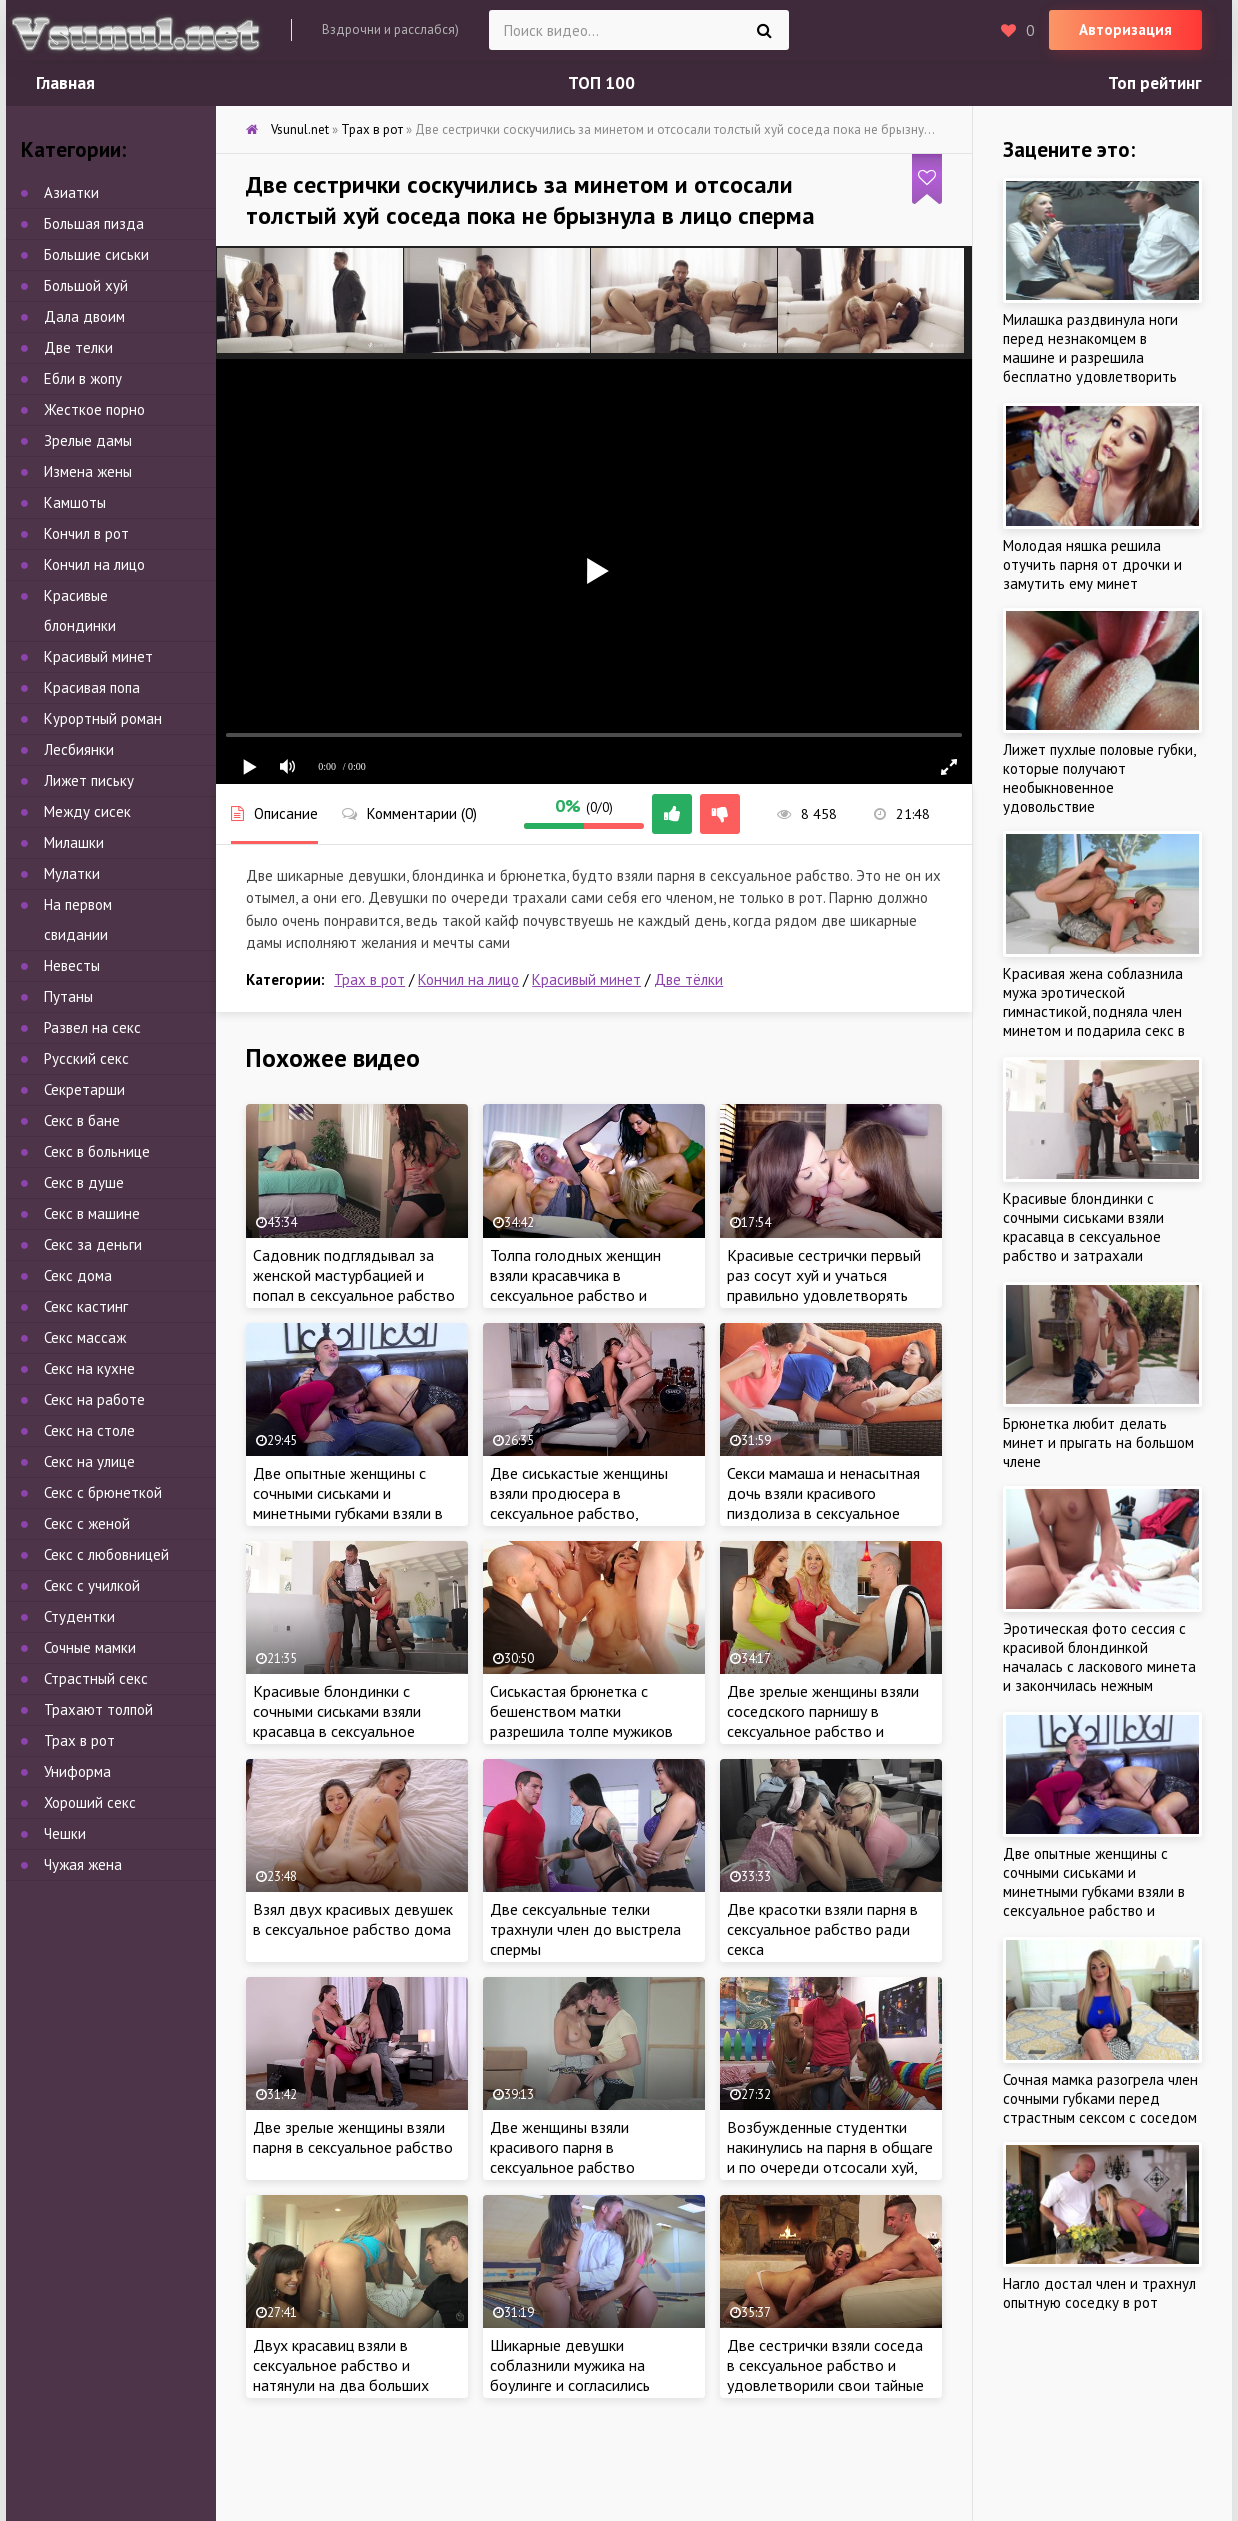  I want to click on Секс с брюнеткой, so click(103, 1492).